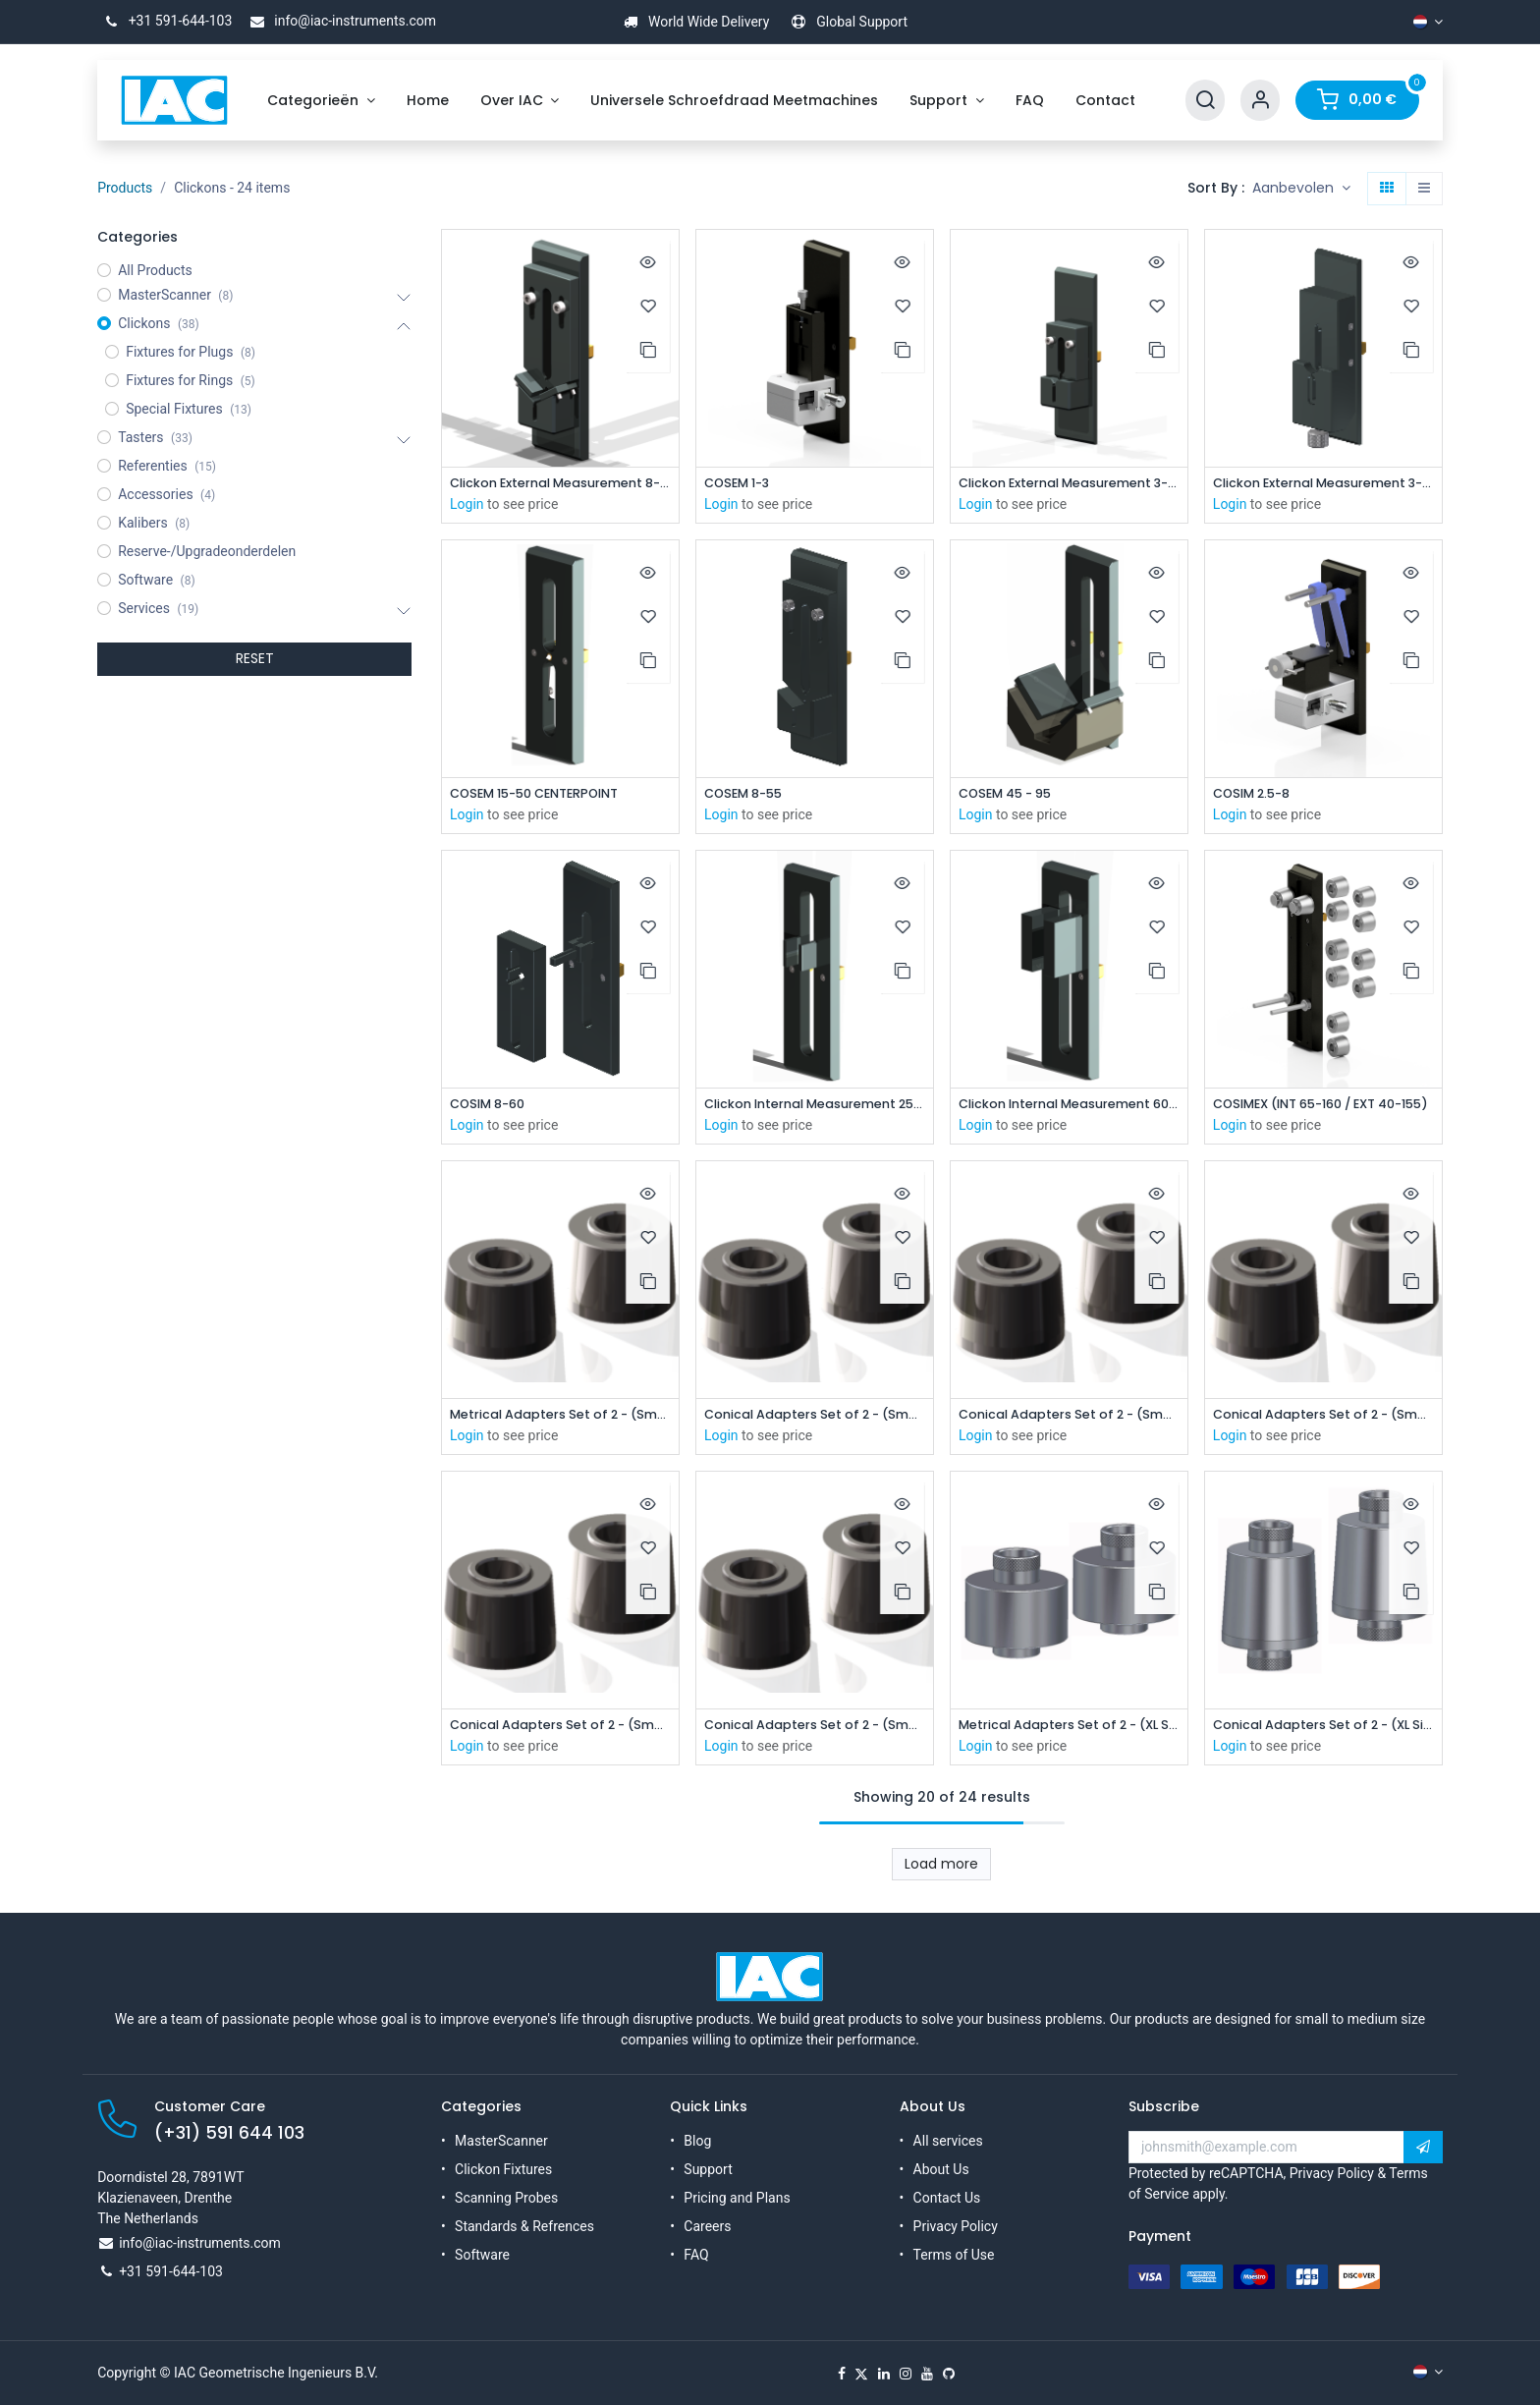  What do you see at coordinates (842, 2373) in the screenshot?
I see `[Facebook]` at bounding box center [842, 2373].